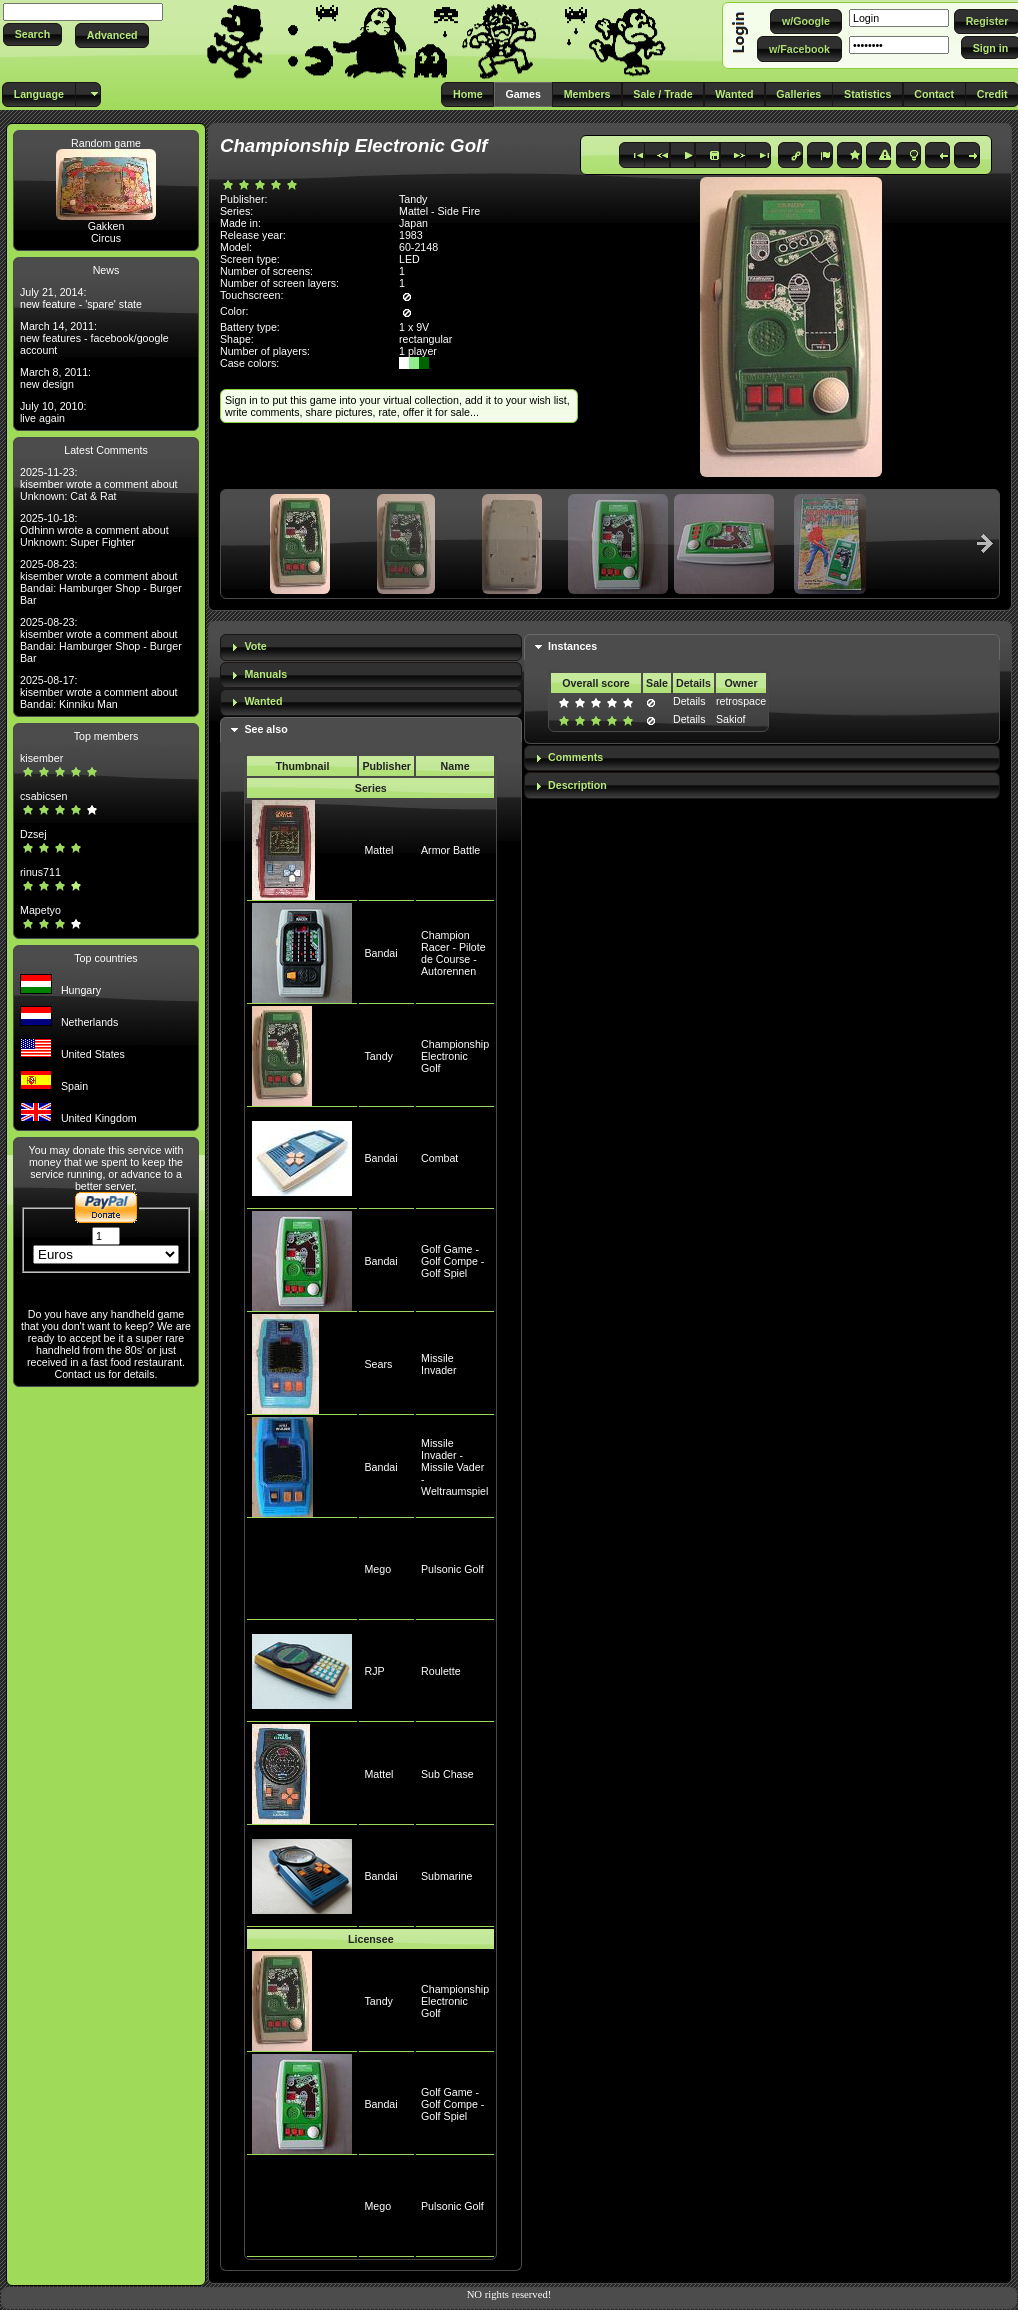 This screenshot has height=2310, width=1018. Describe the element at coordinates (43, 796) in the screenshot. I see `csabicsen` at that location.